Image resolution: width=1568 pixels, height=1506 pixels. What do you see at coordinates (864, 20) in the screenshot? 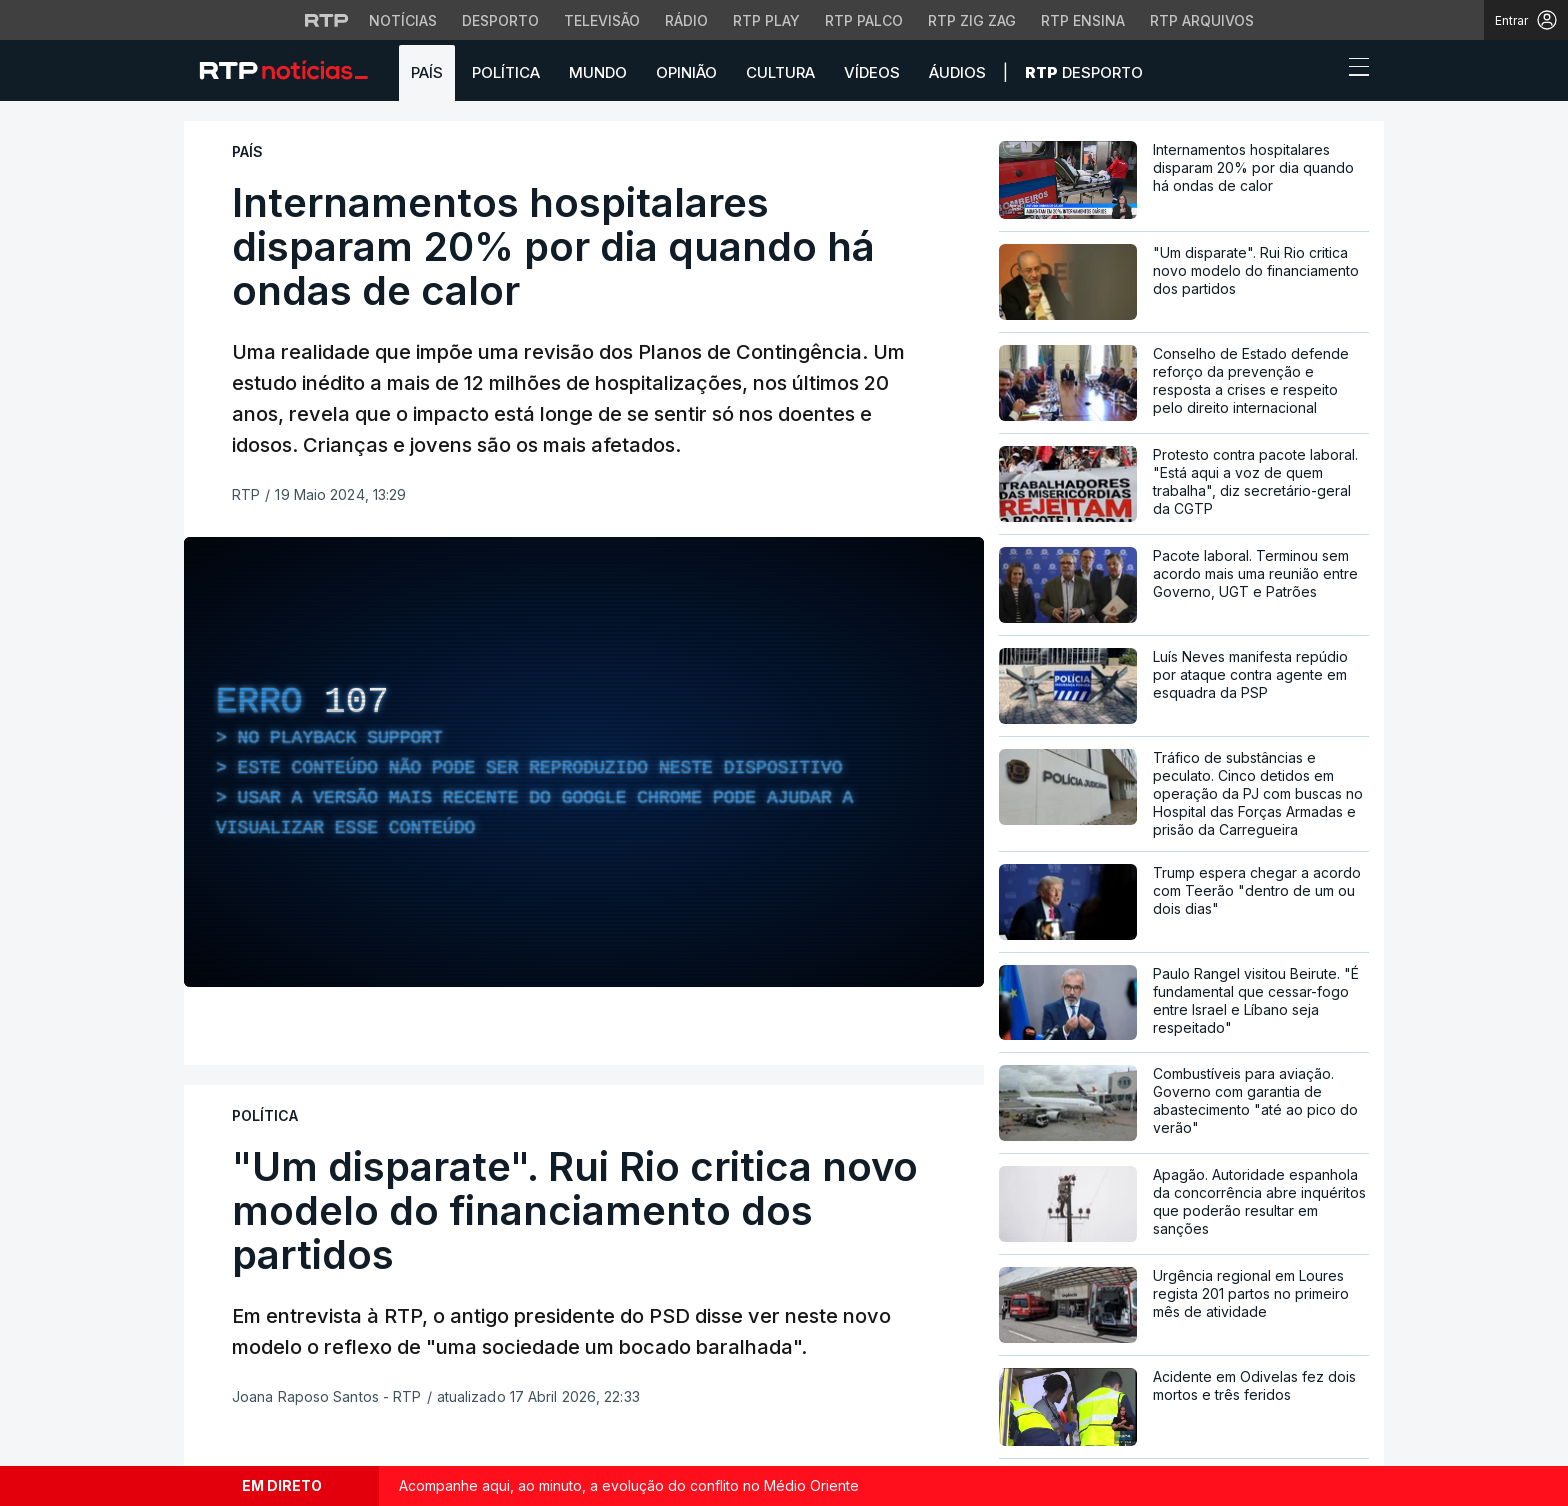
I see `RTP Palco [Aceder à RTP Palco]` at bounding box center [864, 20].